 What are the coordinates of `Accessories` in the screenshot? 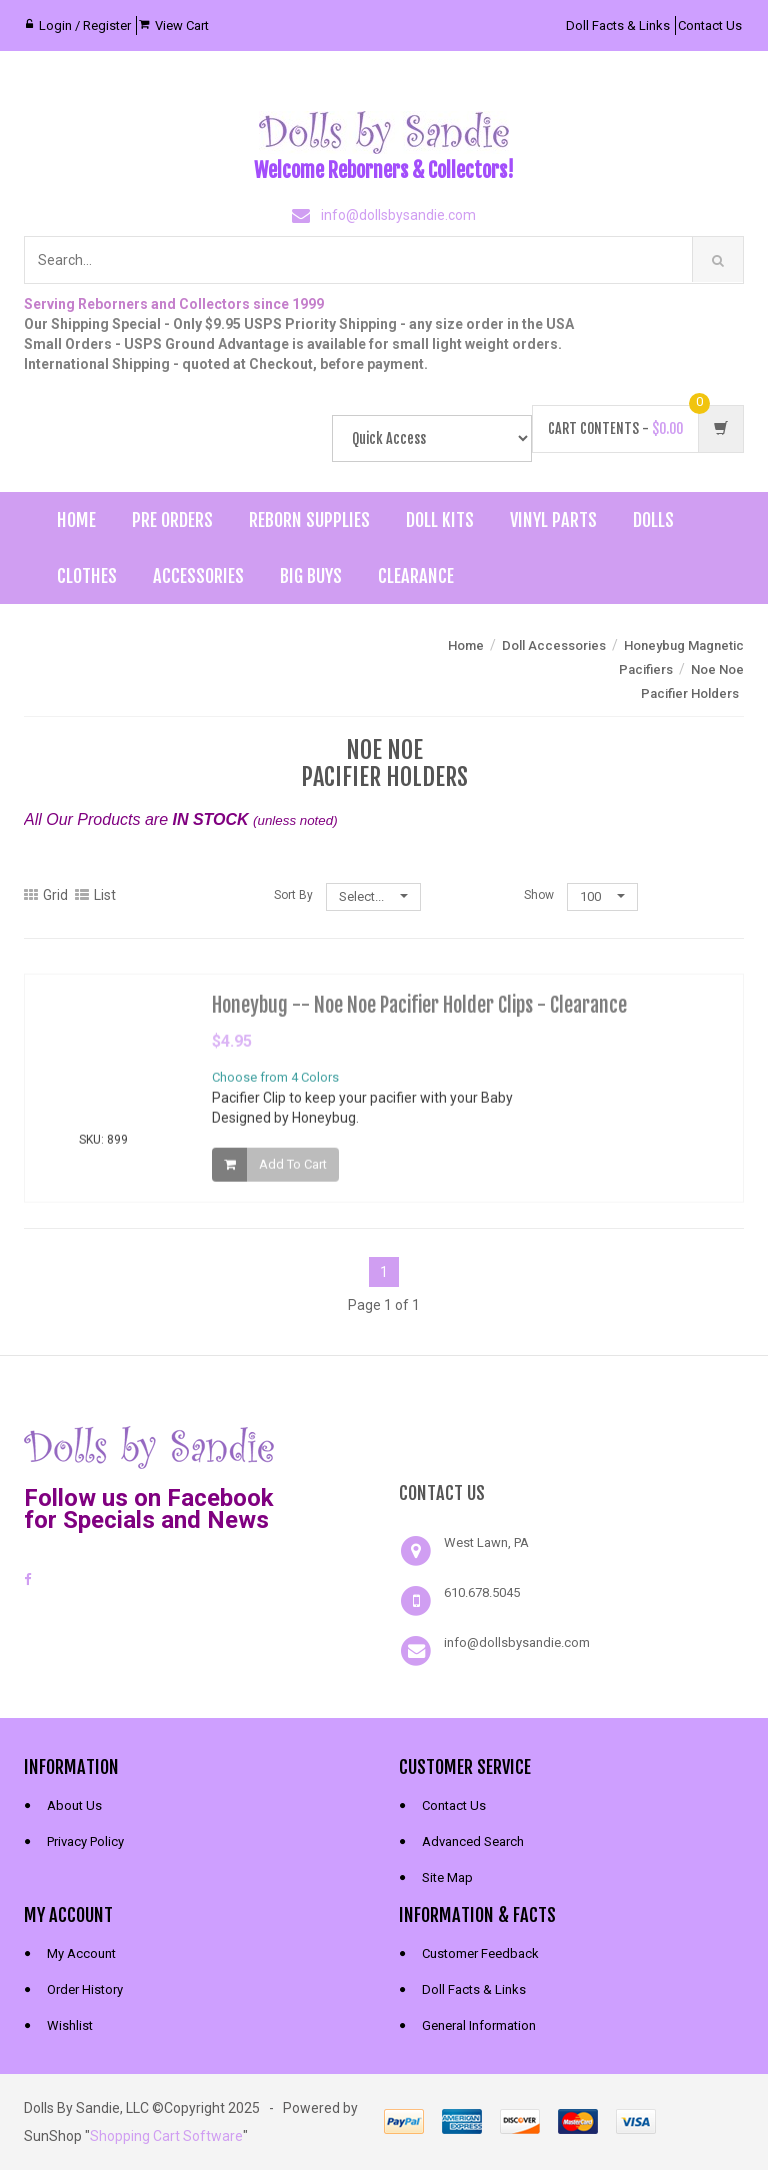 It's located at (198, 576).